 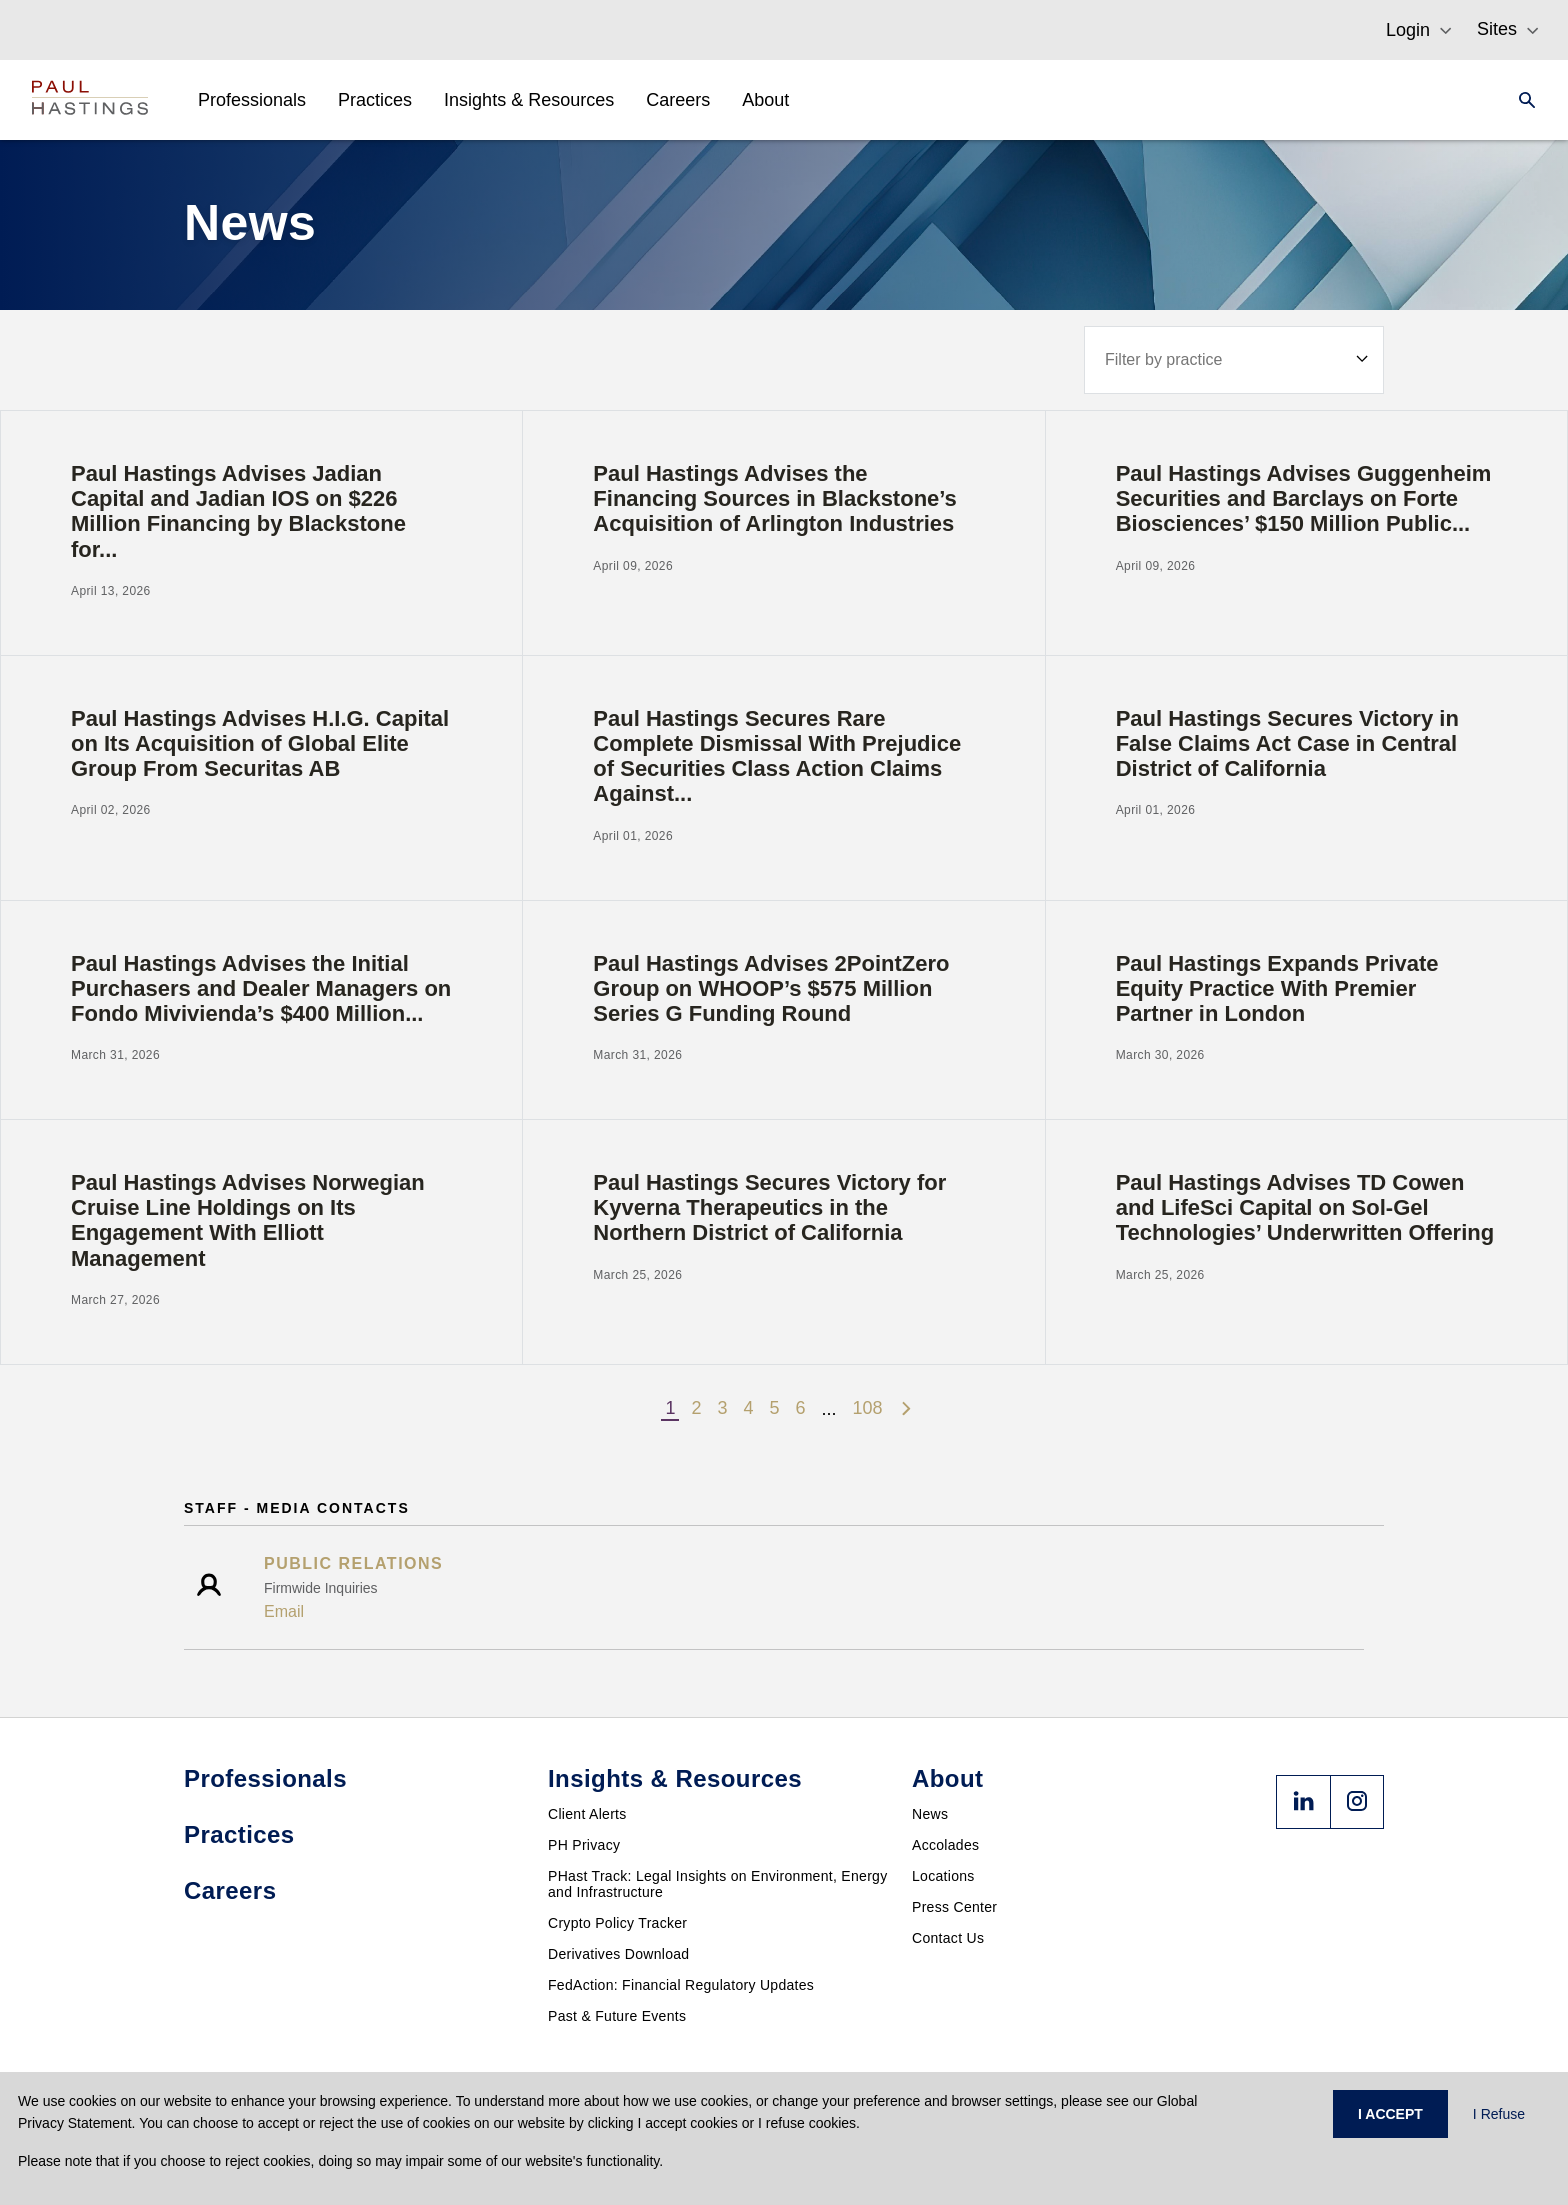 What do you see at coordinates (618, 1954) in the screenshot?
I see `Derivatives Download` at bounding box center [618, 1954].